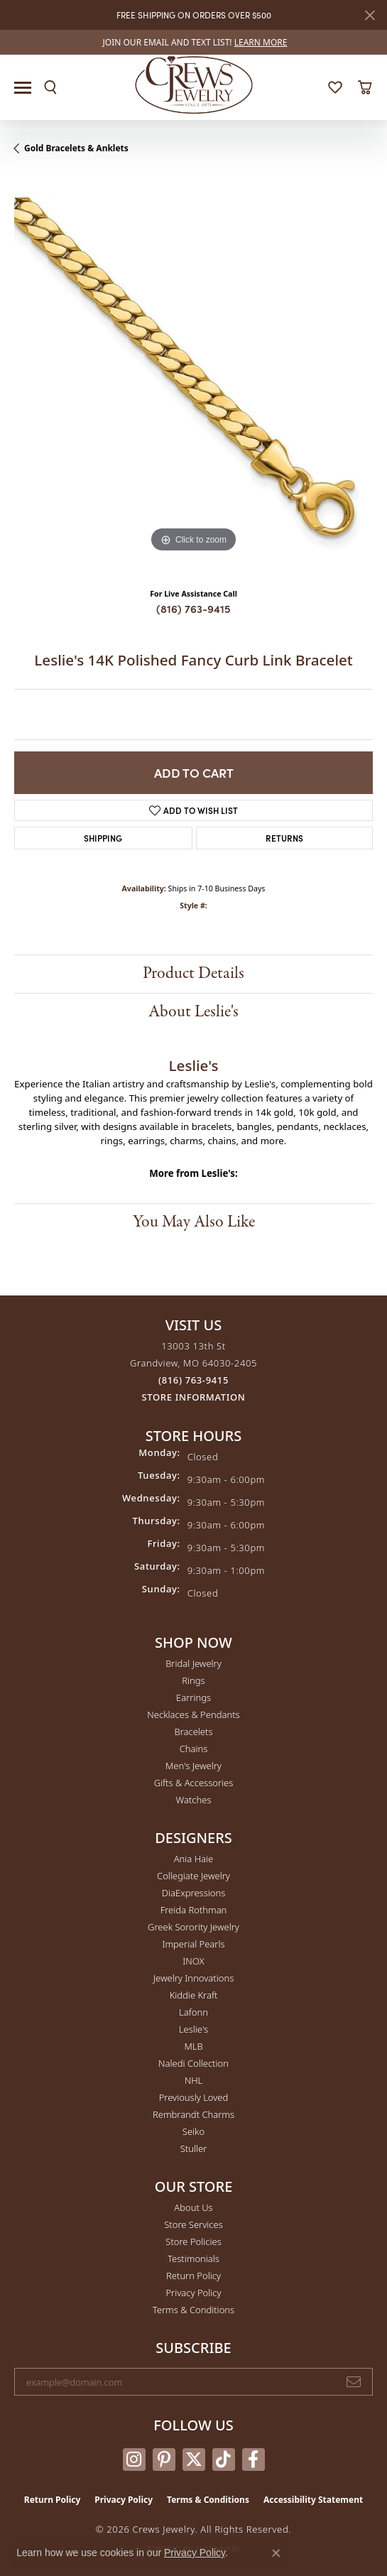  Describe the element at coordinates (193, 1011) in the screenshot. I see `About Leslie's` at that location.